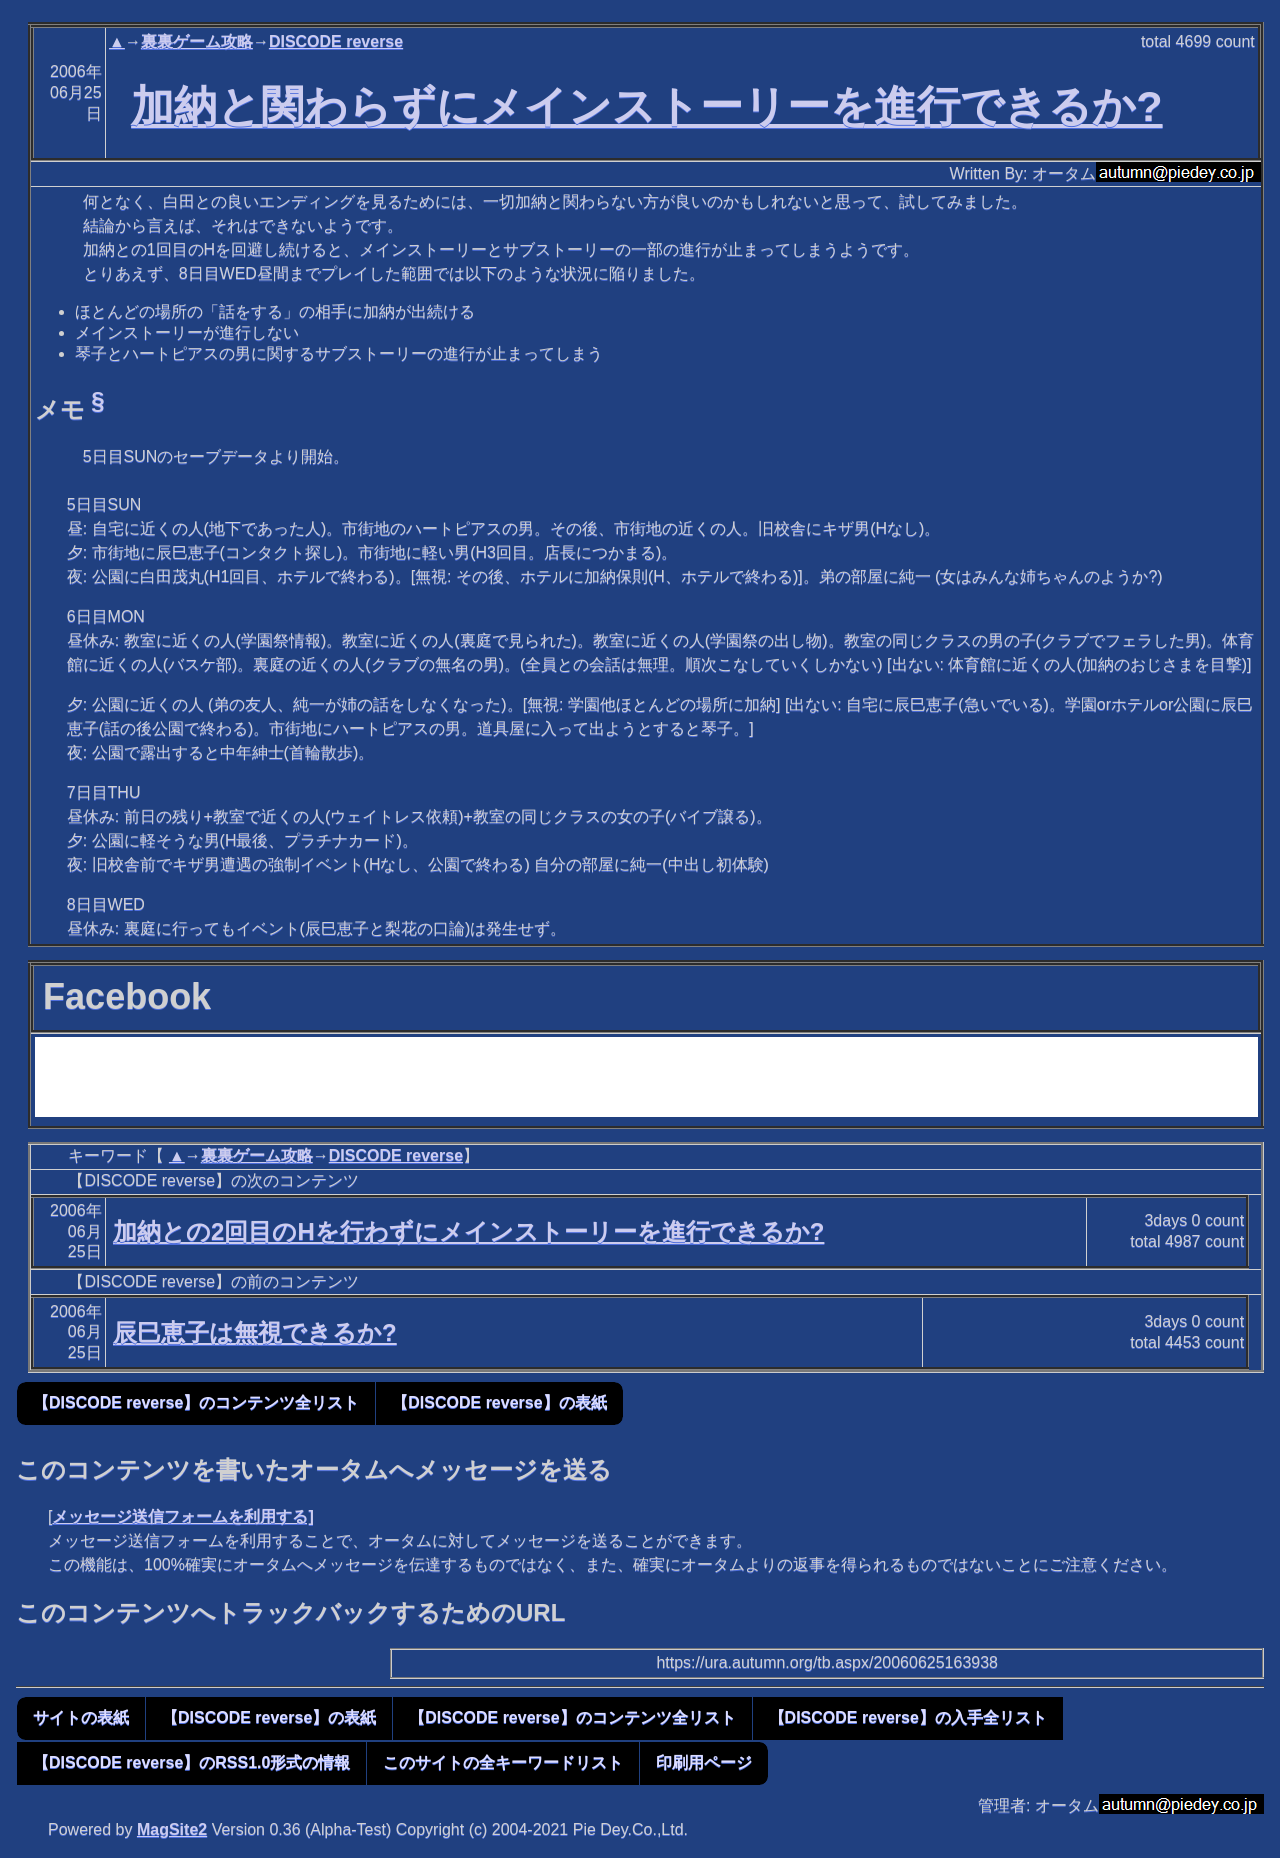 This screenshot has height=1858, width=1280. I want to click on 【DISCODE reverse】のRSS1.0形式の情報 [button], so click(191, 1762).